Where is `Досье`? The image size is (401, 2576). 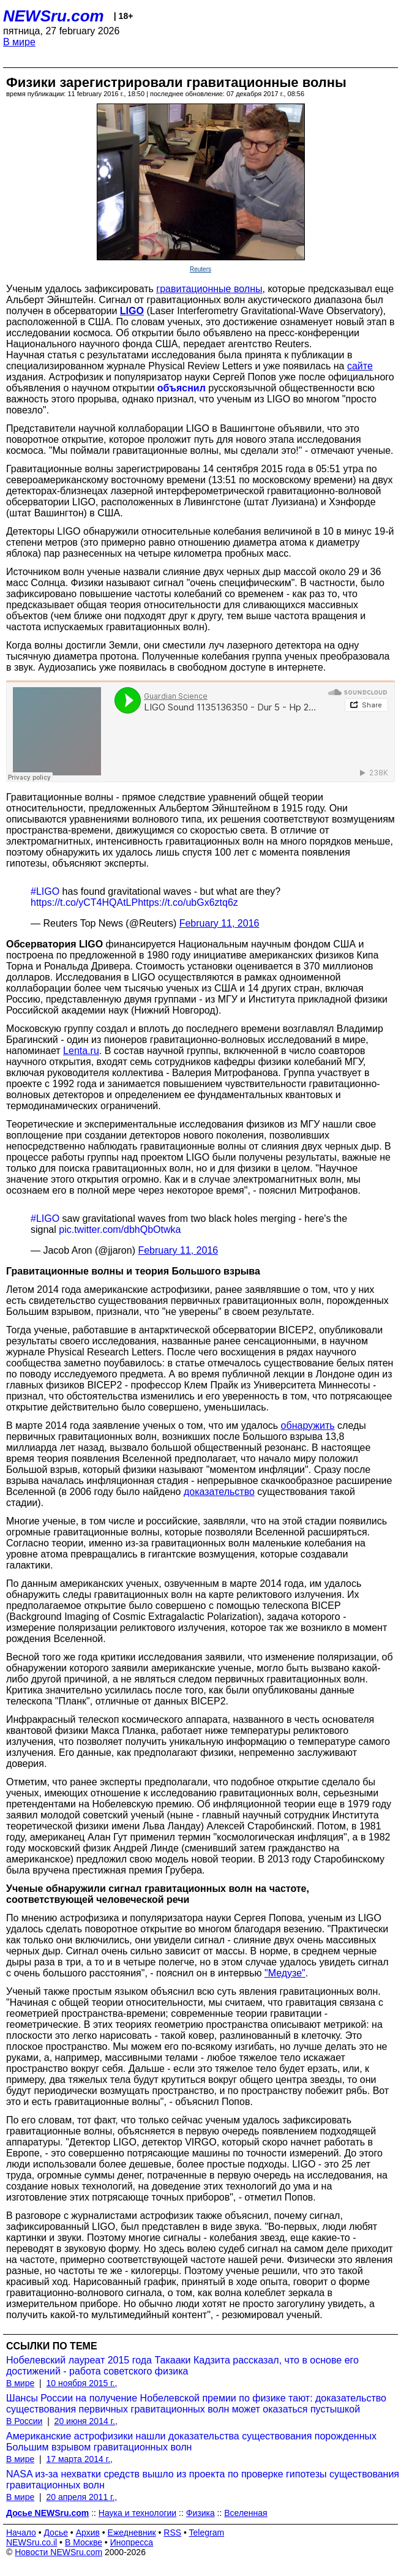 Досье is located at coordinates (55, 2532).